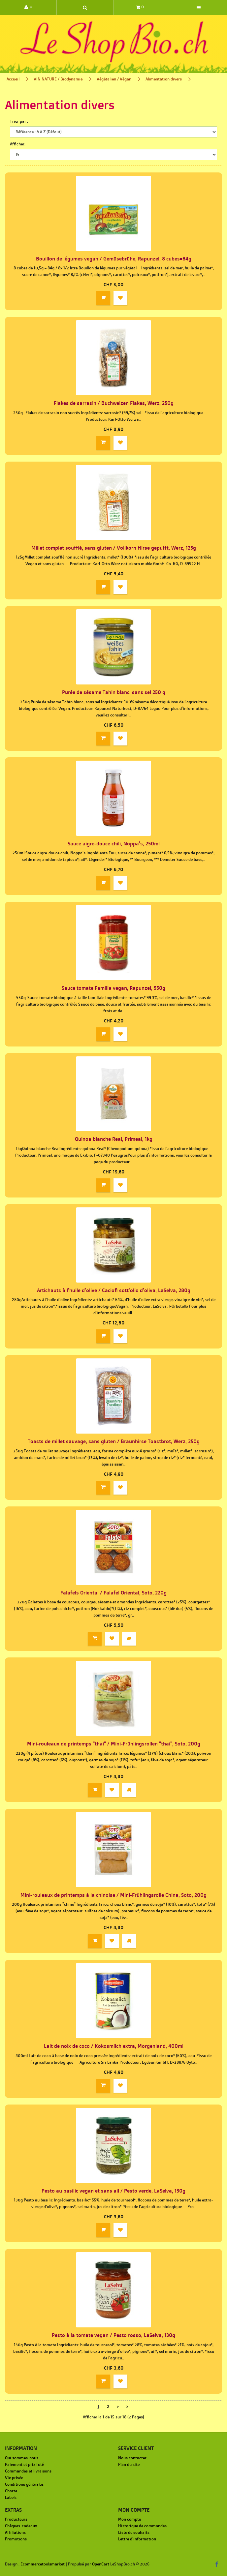 Image resolution: width=227 pixels, height=2576 pixels. I want to click on Labels, so click(10, 2497).